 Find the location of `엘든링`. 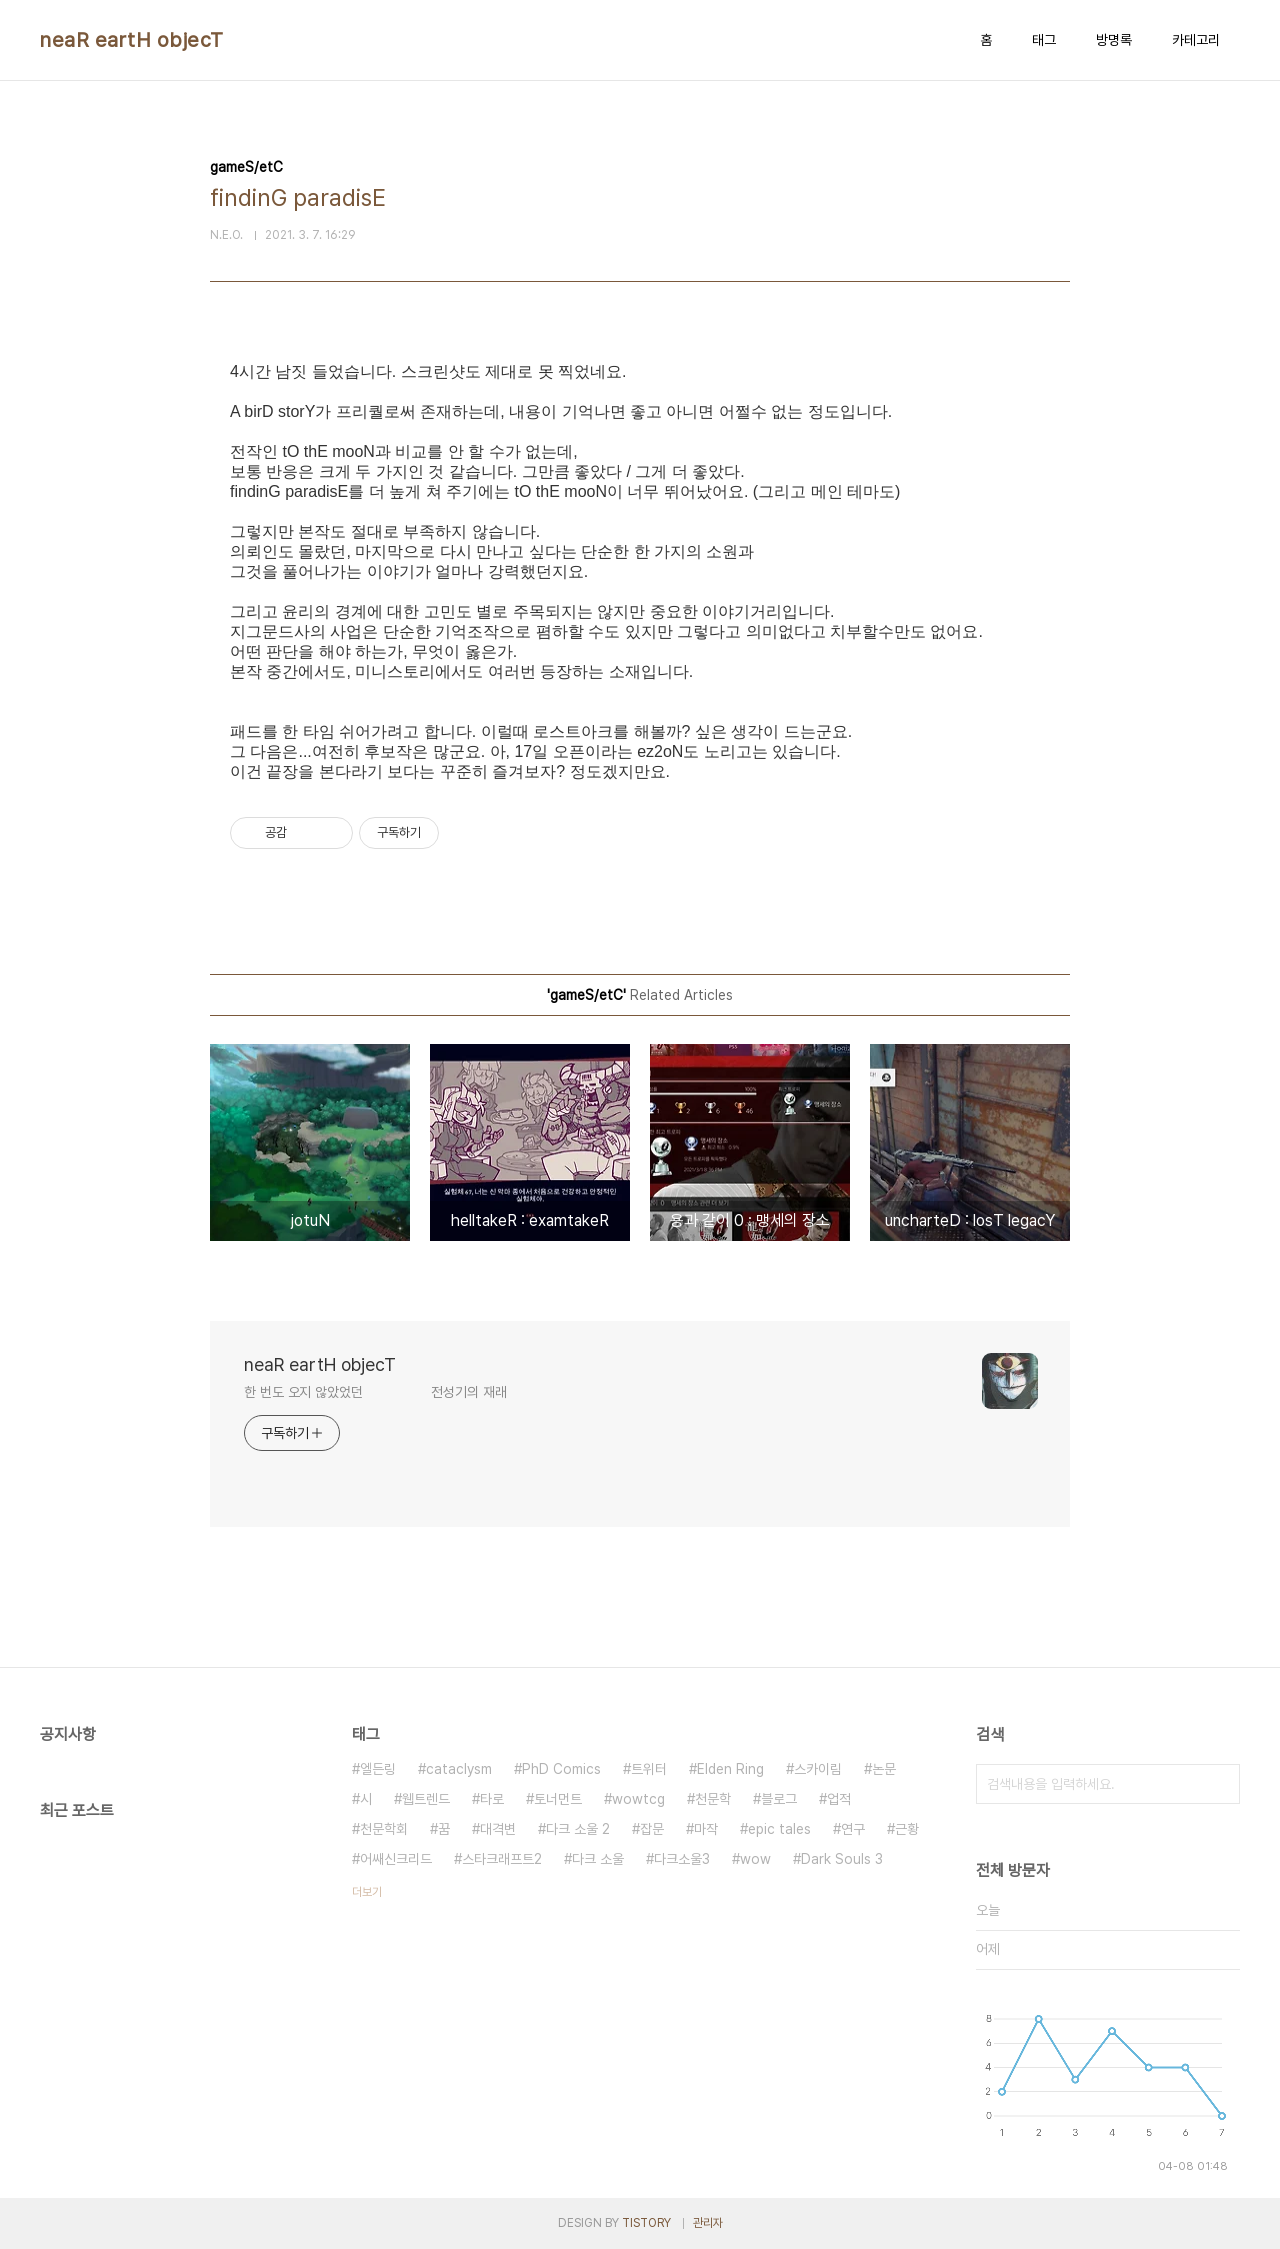

엘든링 is located at coordinates (378, 1769).